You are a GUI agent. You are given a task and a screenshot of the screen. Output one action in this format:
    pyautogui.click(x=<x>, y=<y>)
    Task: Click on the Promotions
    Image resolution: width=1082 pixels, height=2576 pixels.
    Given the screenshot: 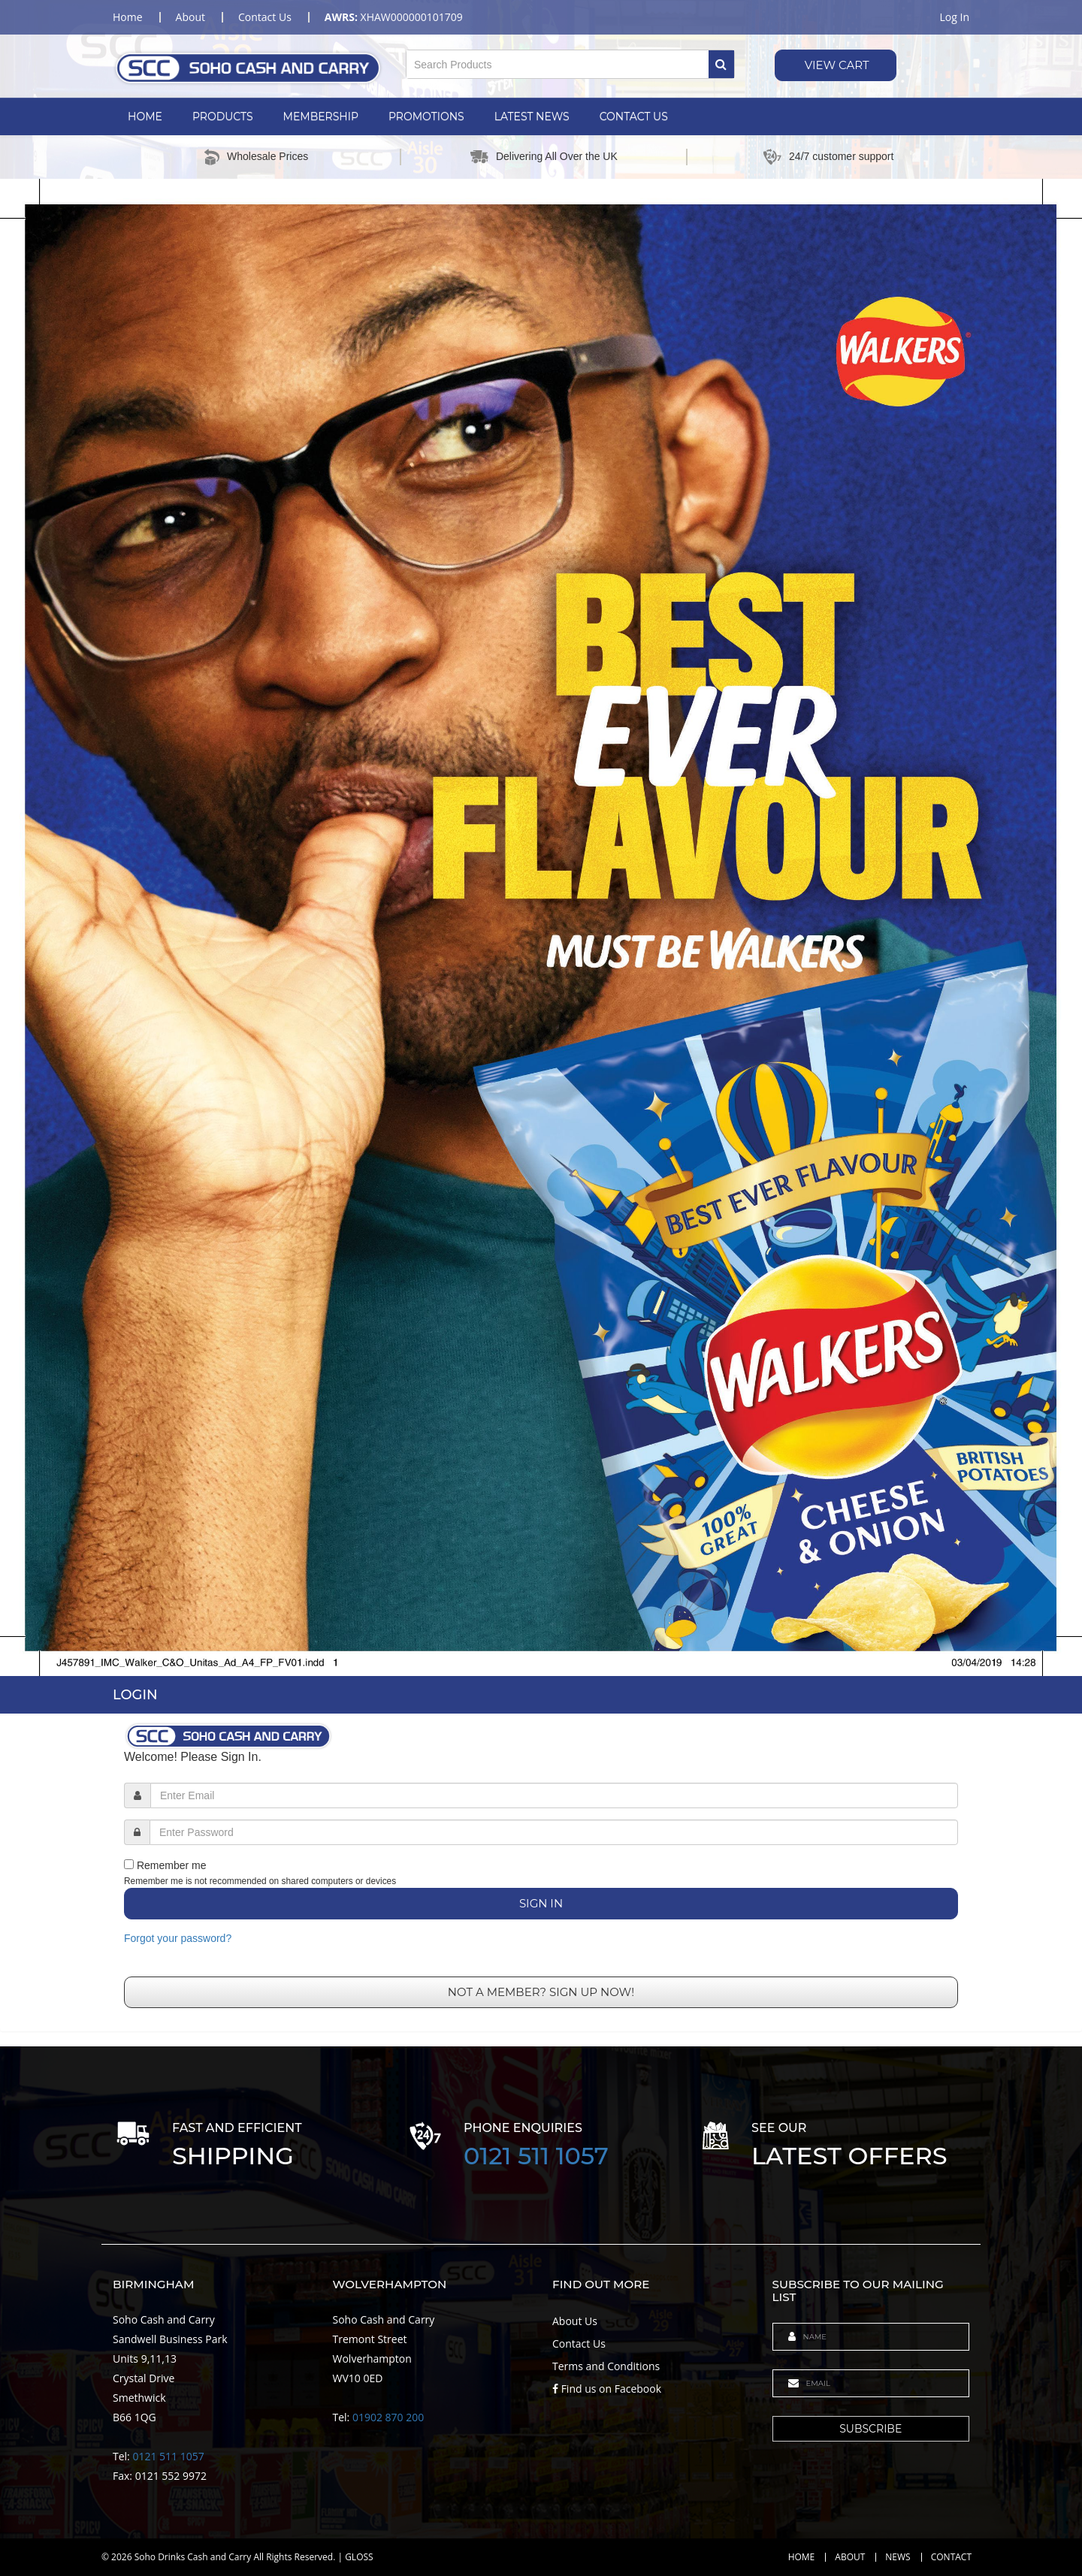 What is the action you would take?
    pyautogui.click(x=426, y=116)
    